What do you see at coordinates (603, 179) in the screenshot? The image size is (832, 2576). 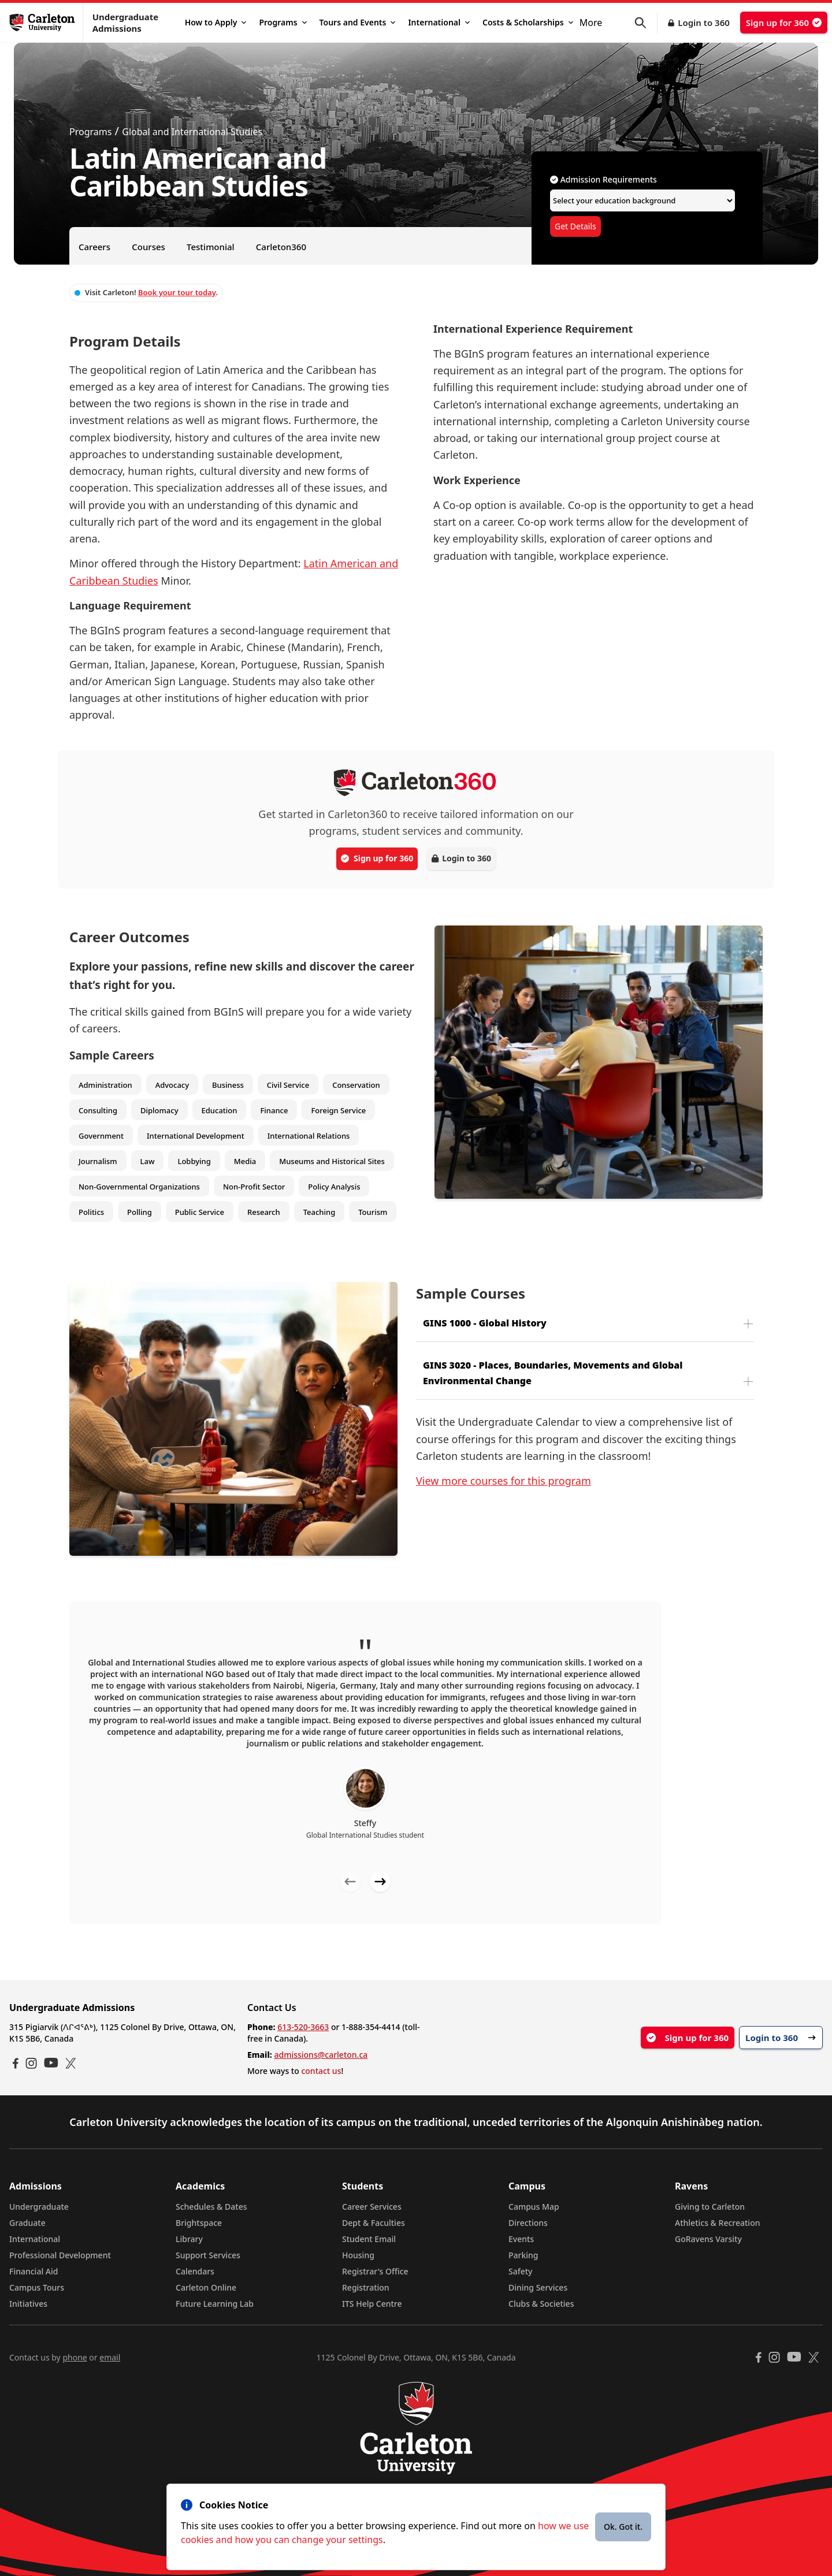 I see `Admission Requirements` at bounding box center [603, 179].